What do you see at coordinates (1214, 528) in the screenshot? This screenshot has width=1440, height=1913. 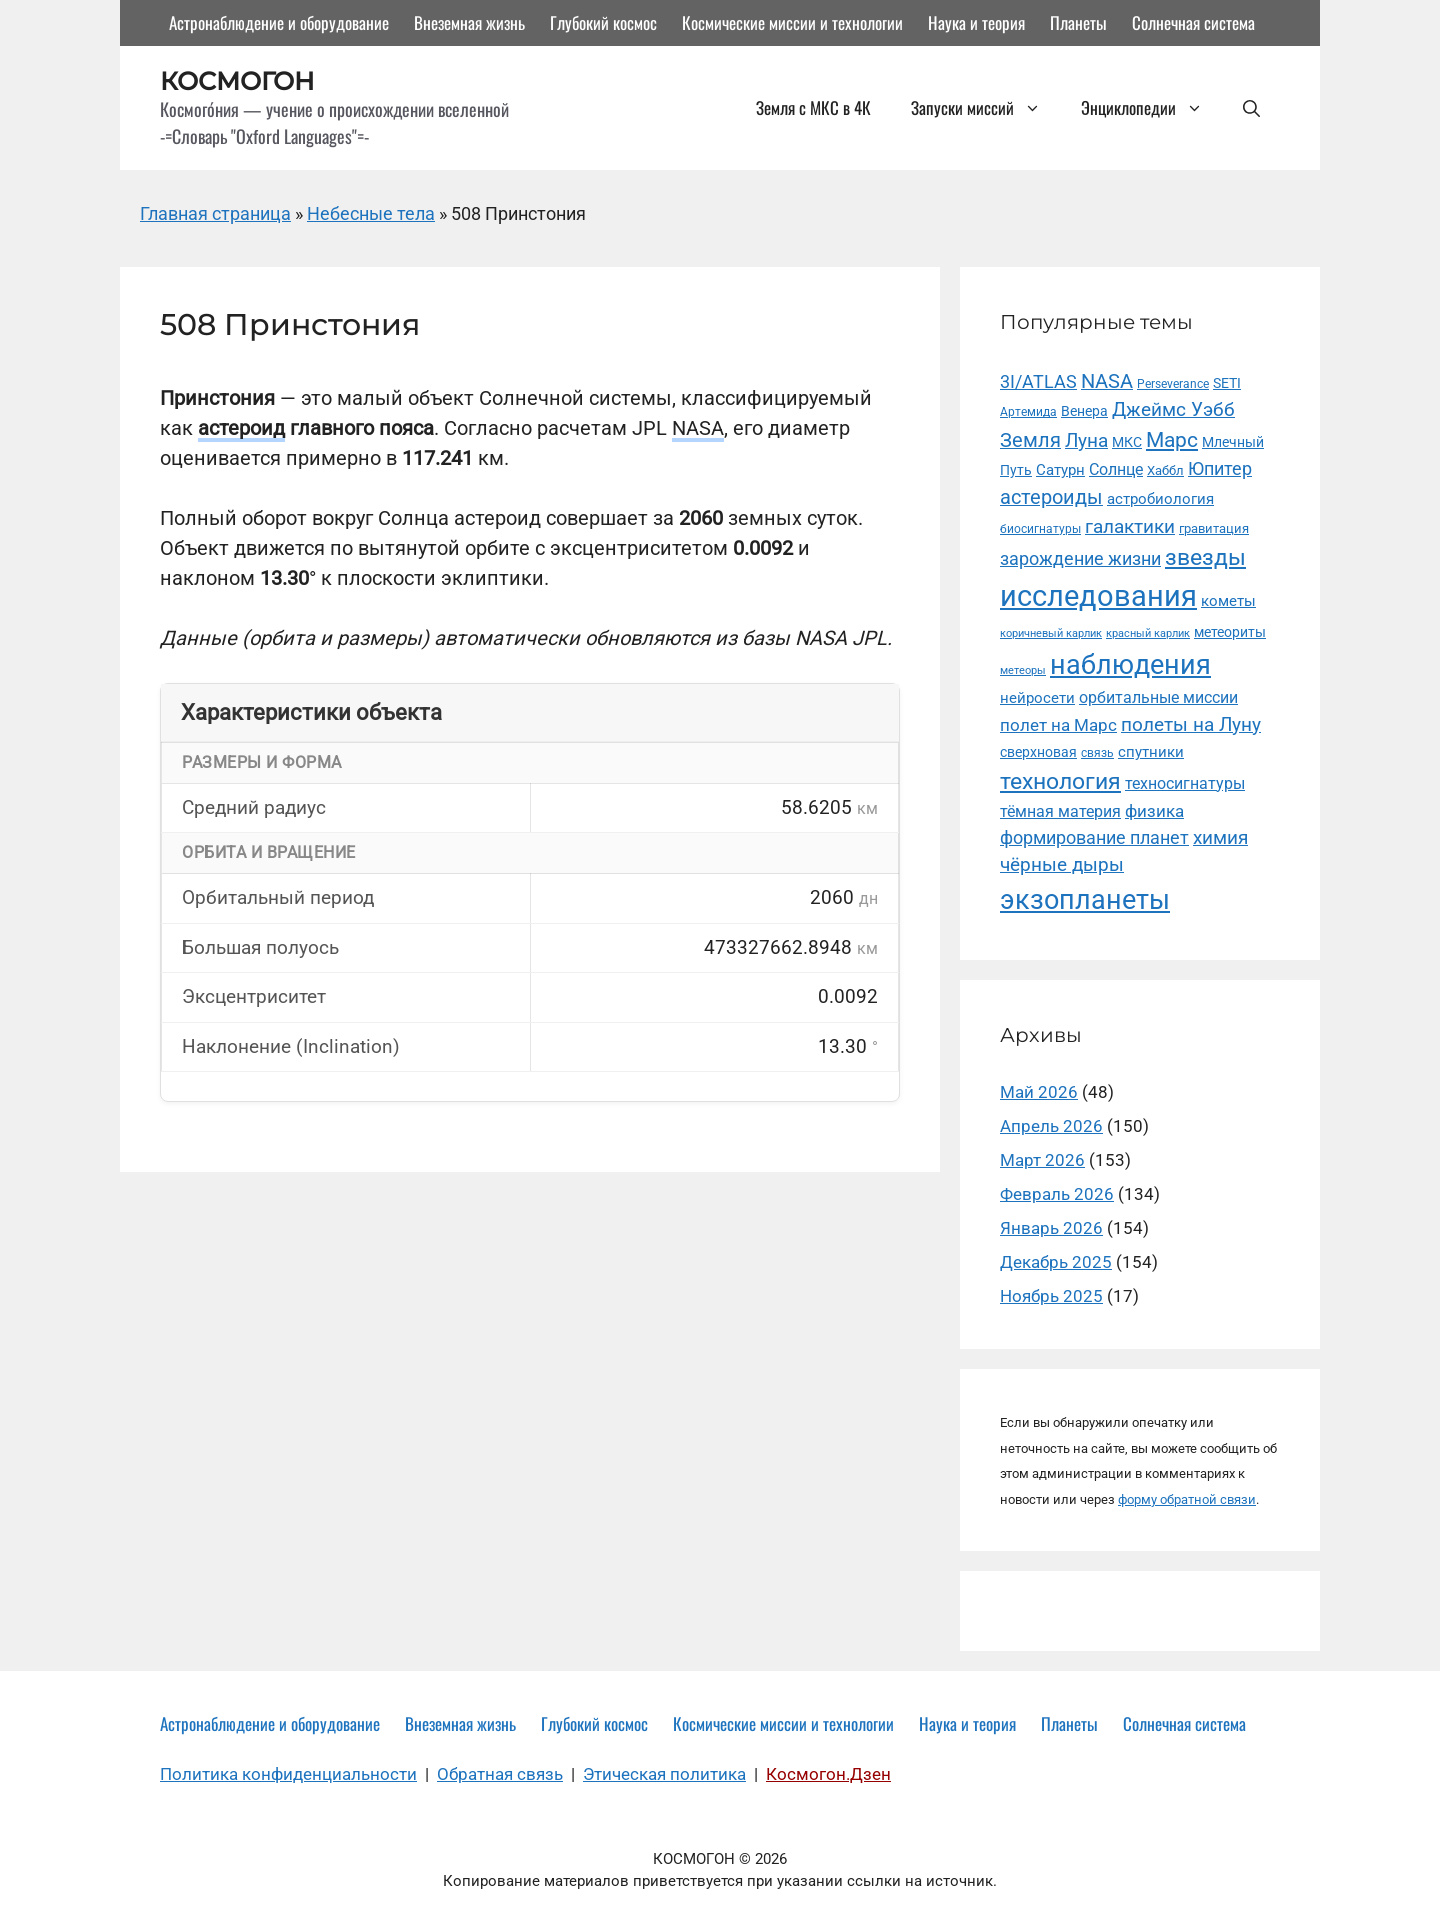 I see `гравитация [гравитация (12 элементов)]` at bounding box center [1214, 528].